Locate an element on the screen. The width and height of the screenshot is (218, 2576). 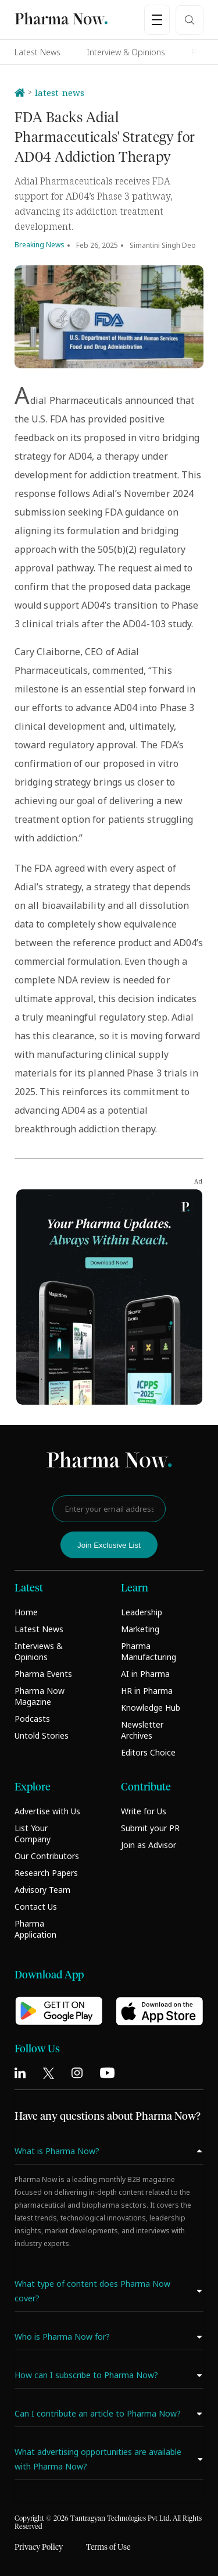
Our Contributors is located at coordinates (47, 1855).